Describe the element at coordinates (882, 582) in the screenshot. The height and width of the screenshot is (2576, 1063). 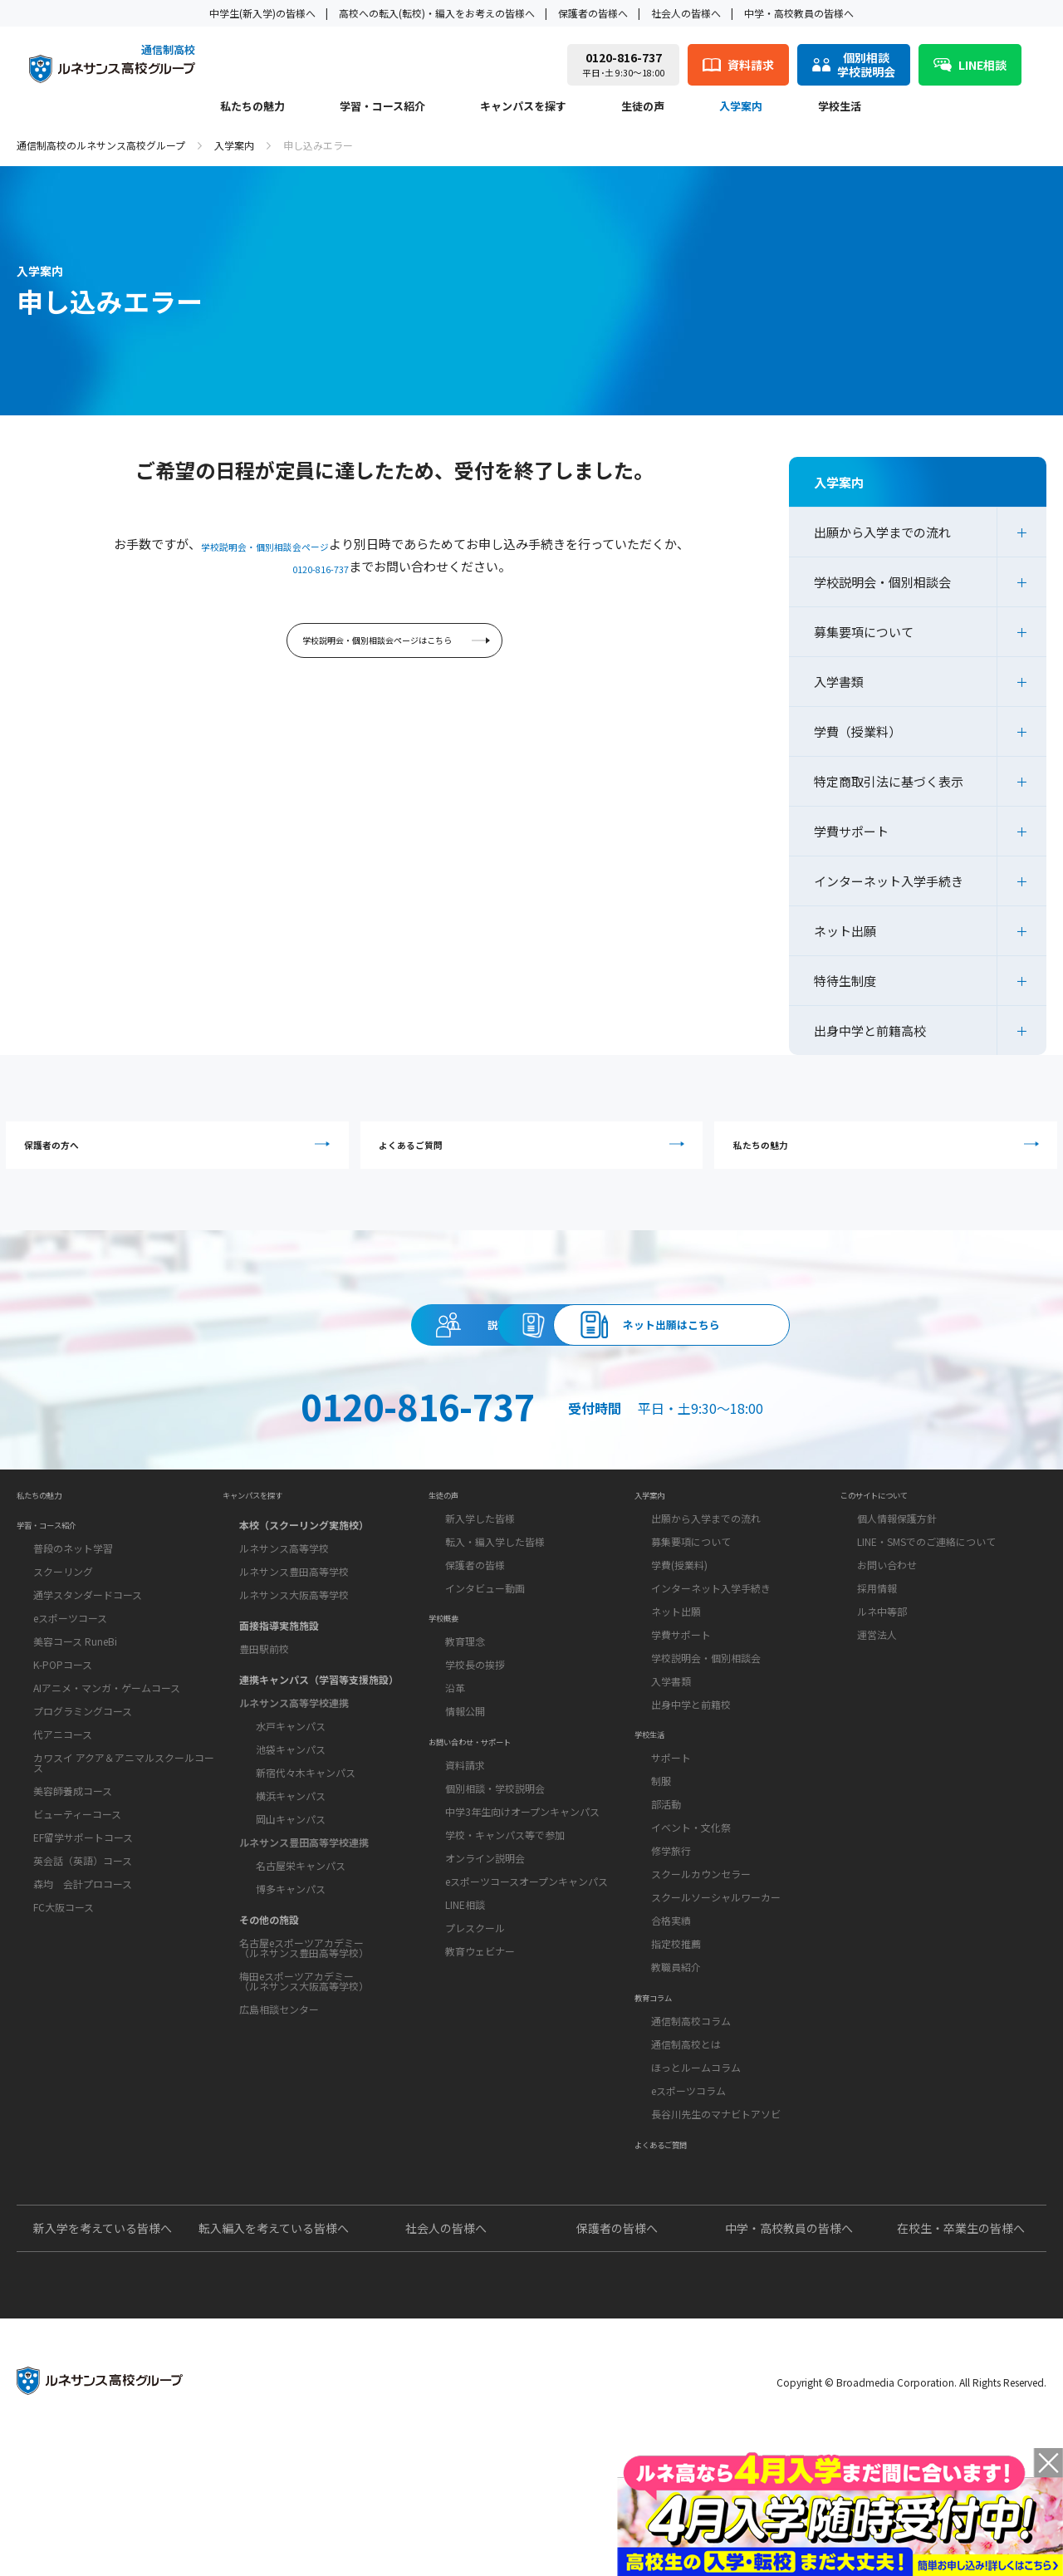
I see `学校説明会・個別相談会` at that location.